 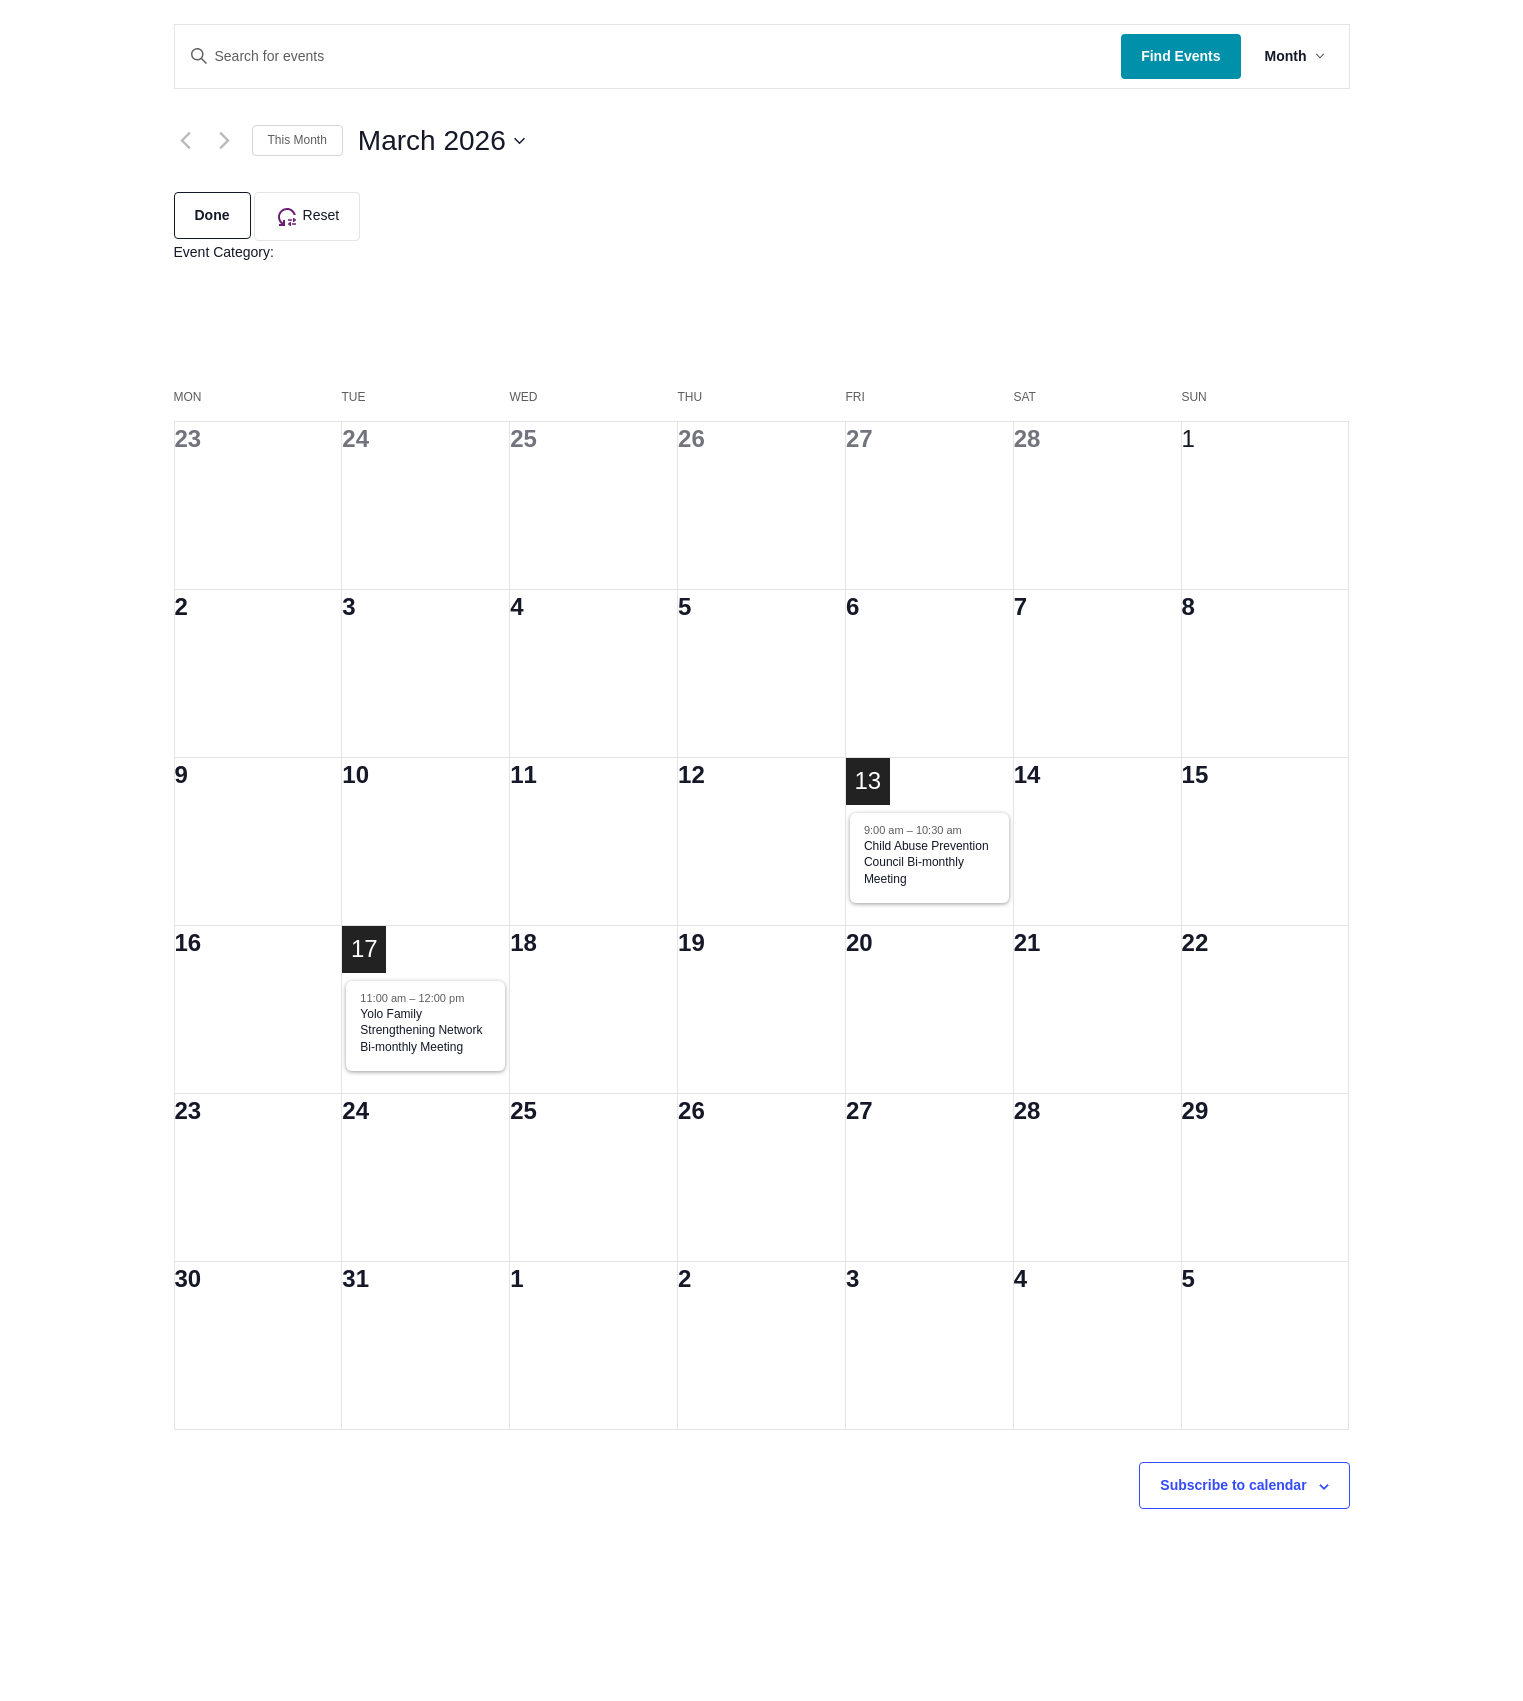 I want to click on Child Abuse Prevention Council Bi-monthly Meeting, so click(x=926, y=862).